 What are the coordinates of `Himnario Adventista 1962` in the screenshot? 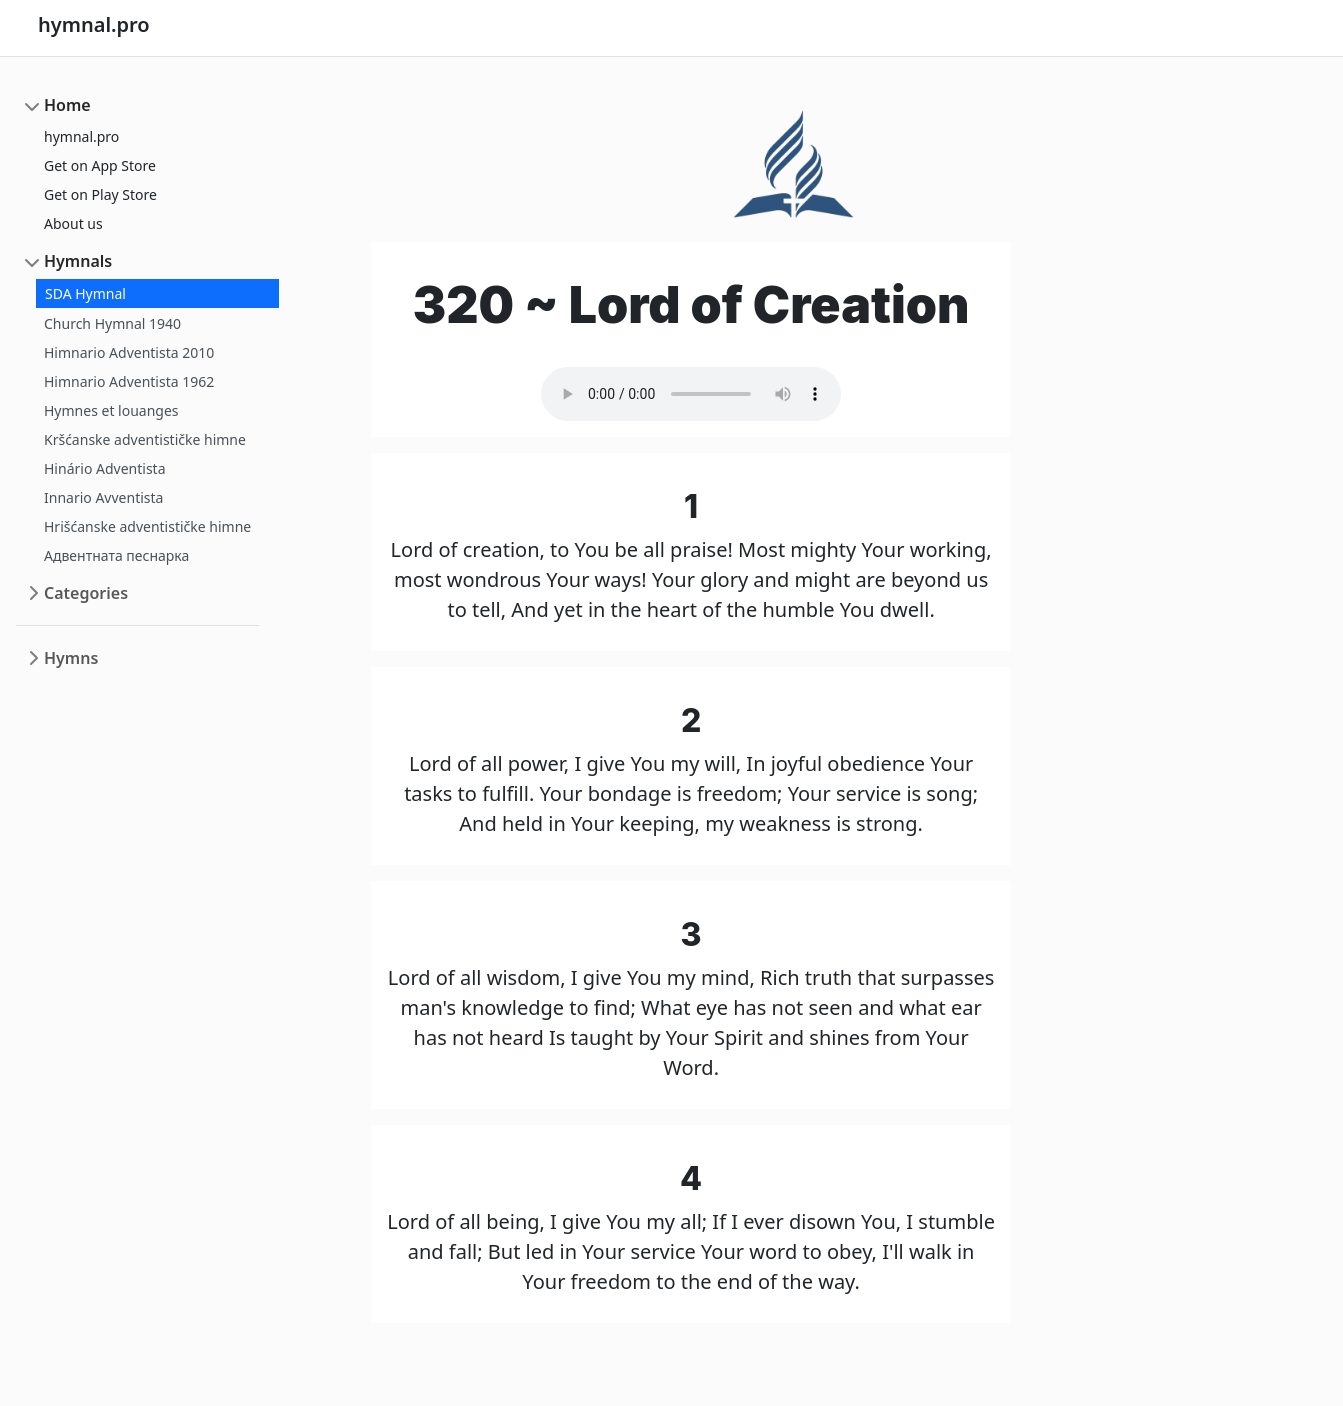 It's located at (129, 381).